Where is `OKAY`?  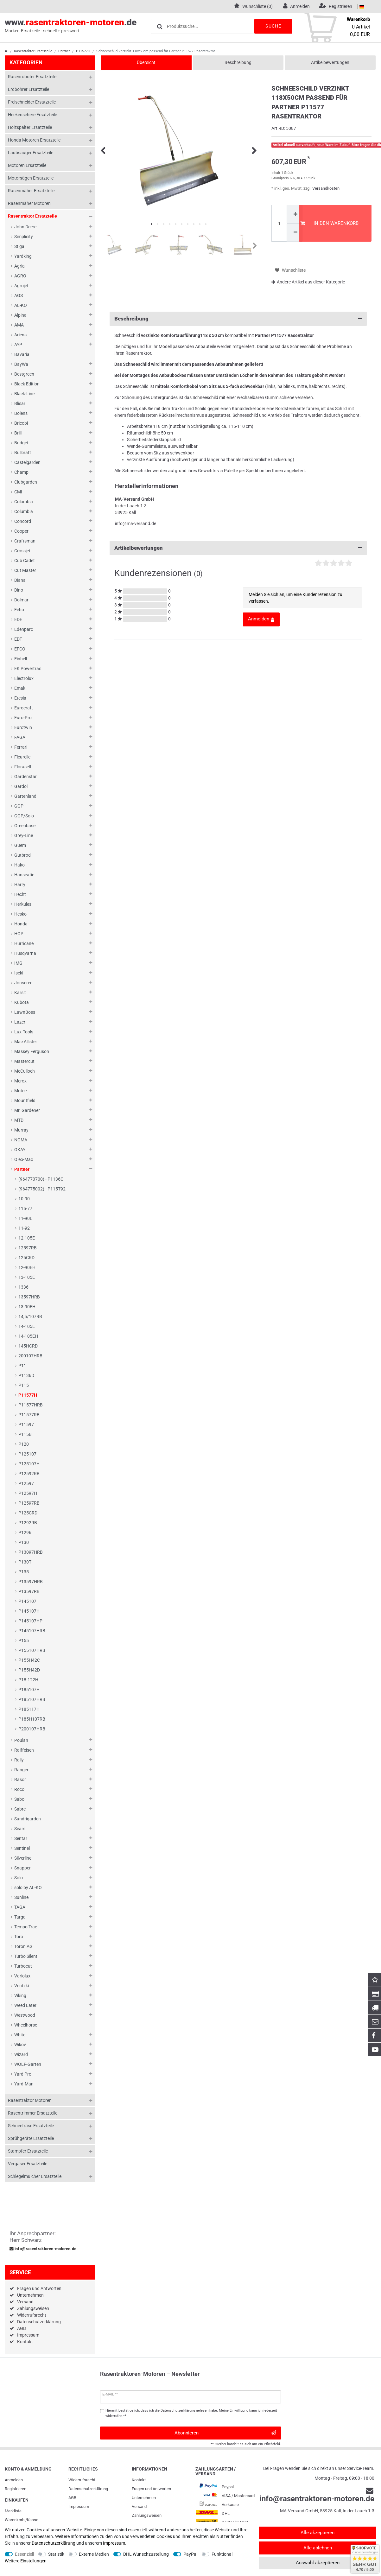 OKAY is located at coordinates (19, 1149).